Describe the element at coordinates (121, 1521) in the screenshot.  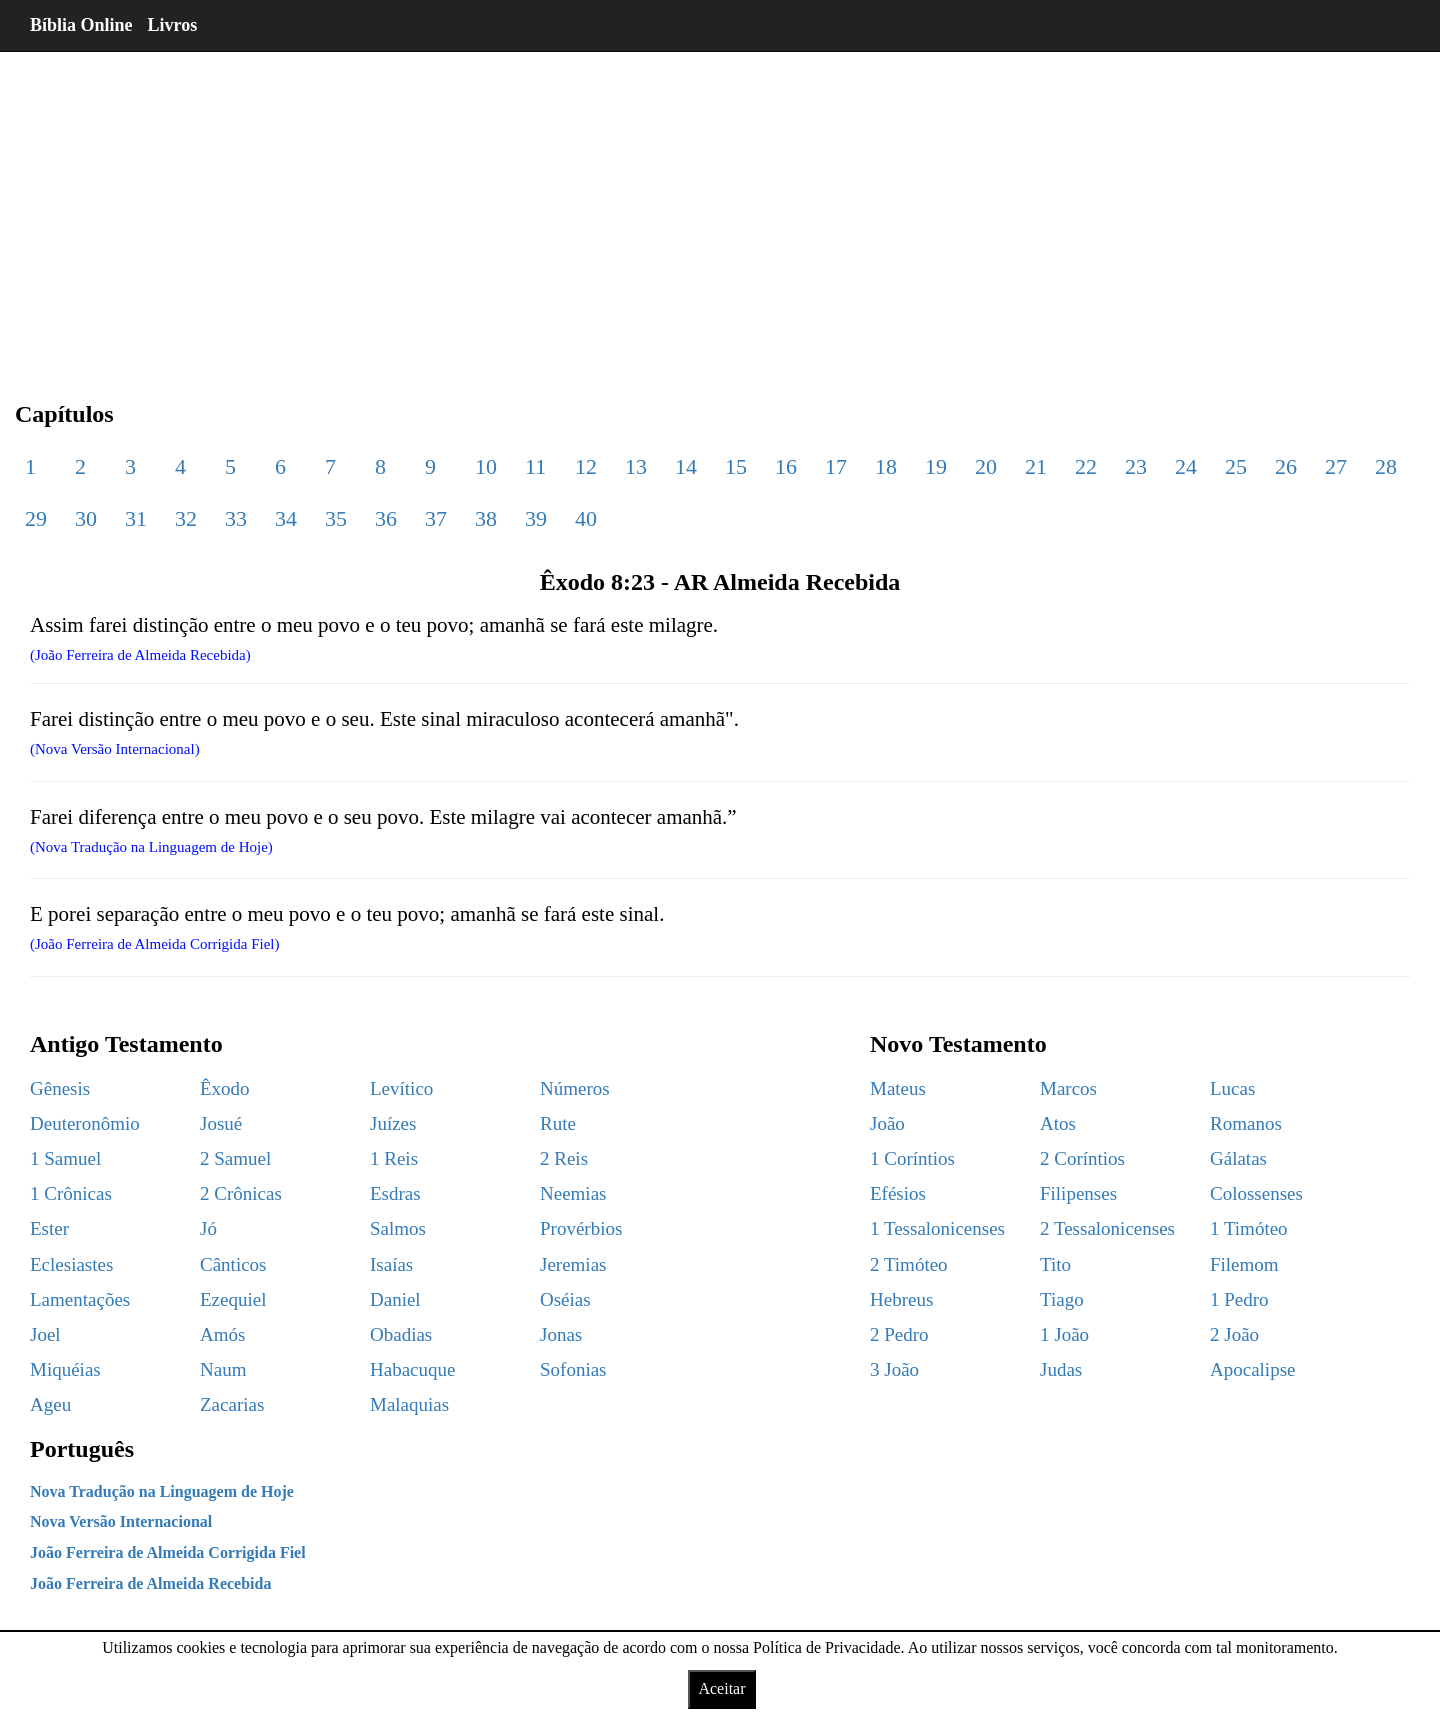
I see `Nova Versão Internacional` at that location.